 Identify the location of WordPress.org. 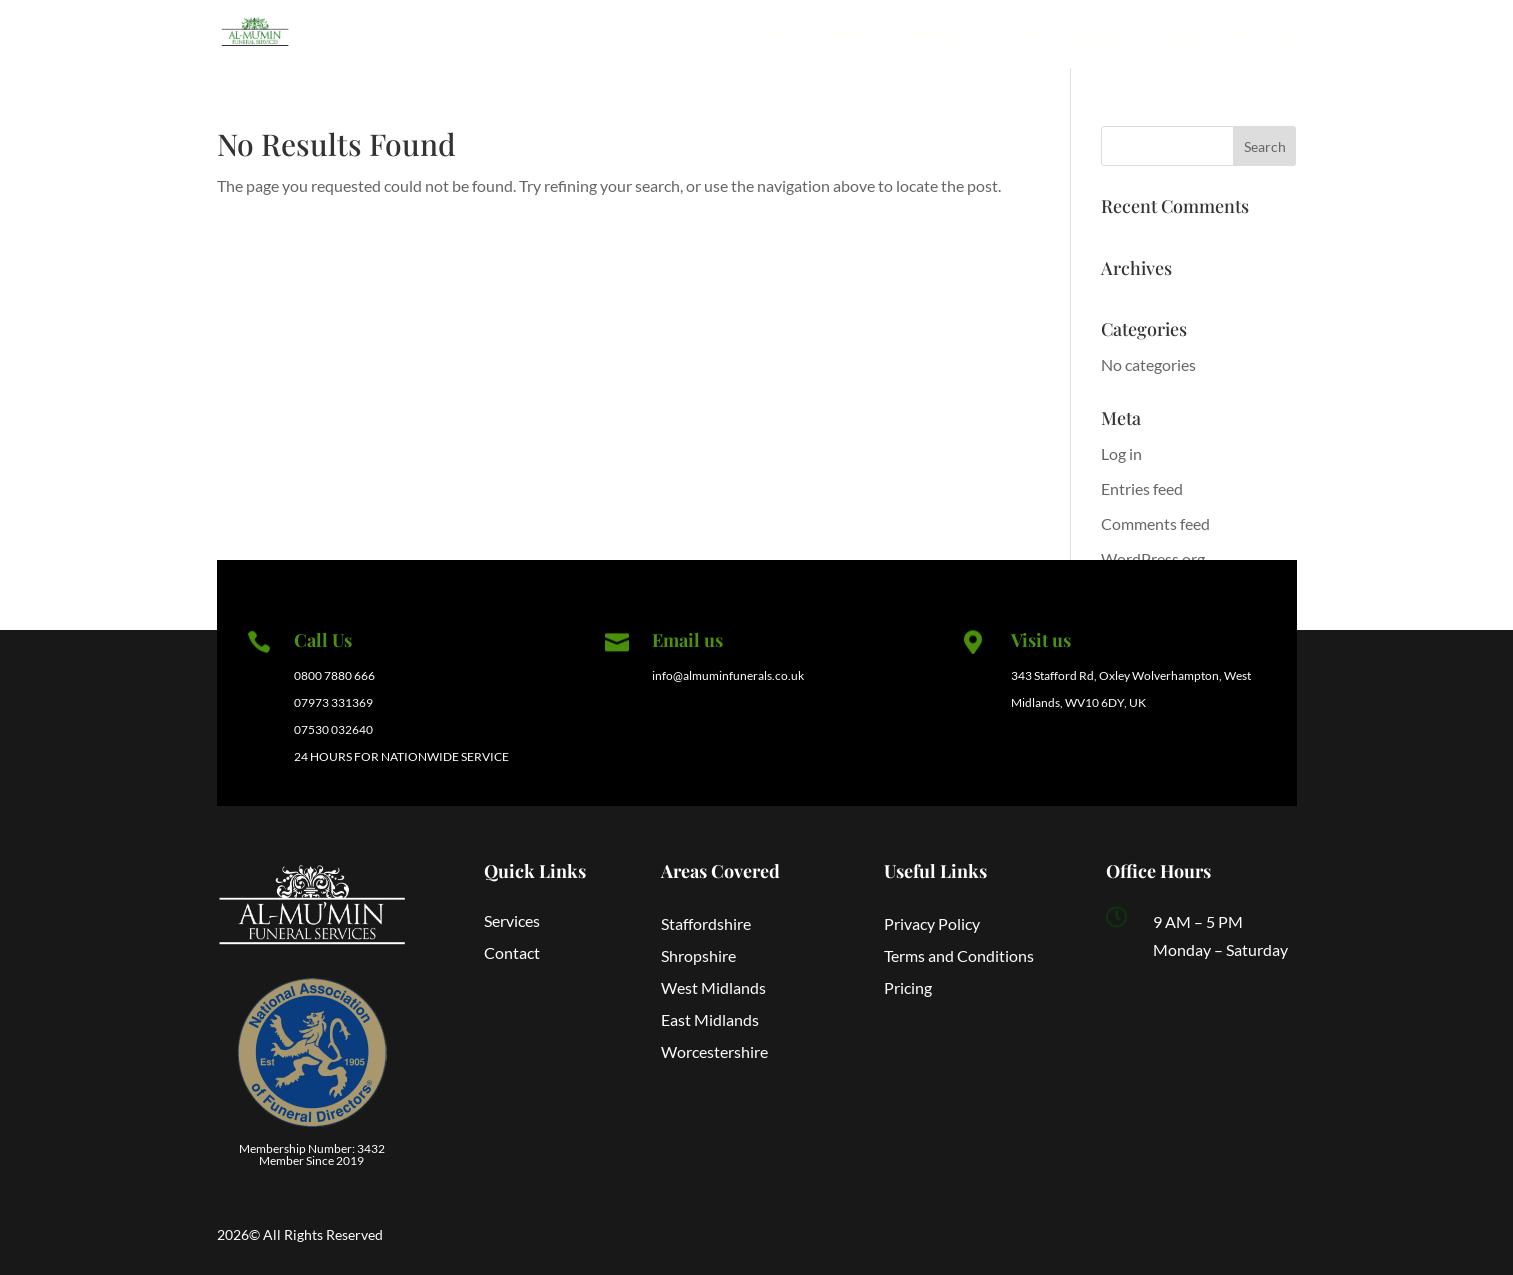
(1153, 558).